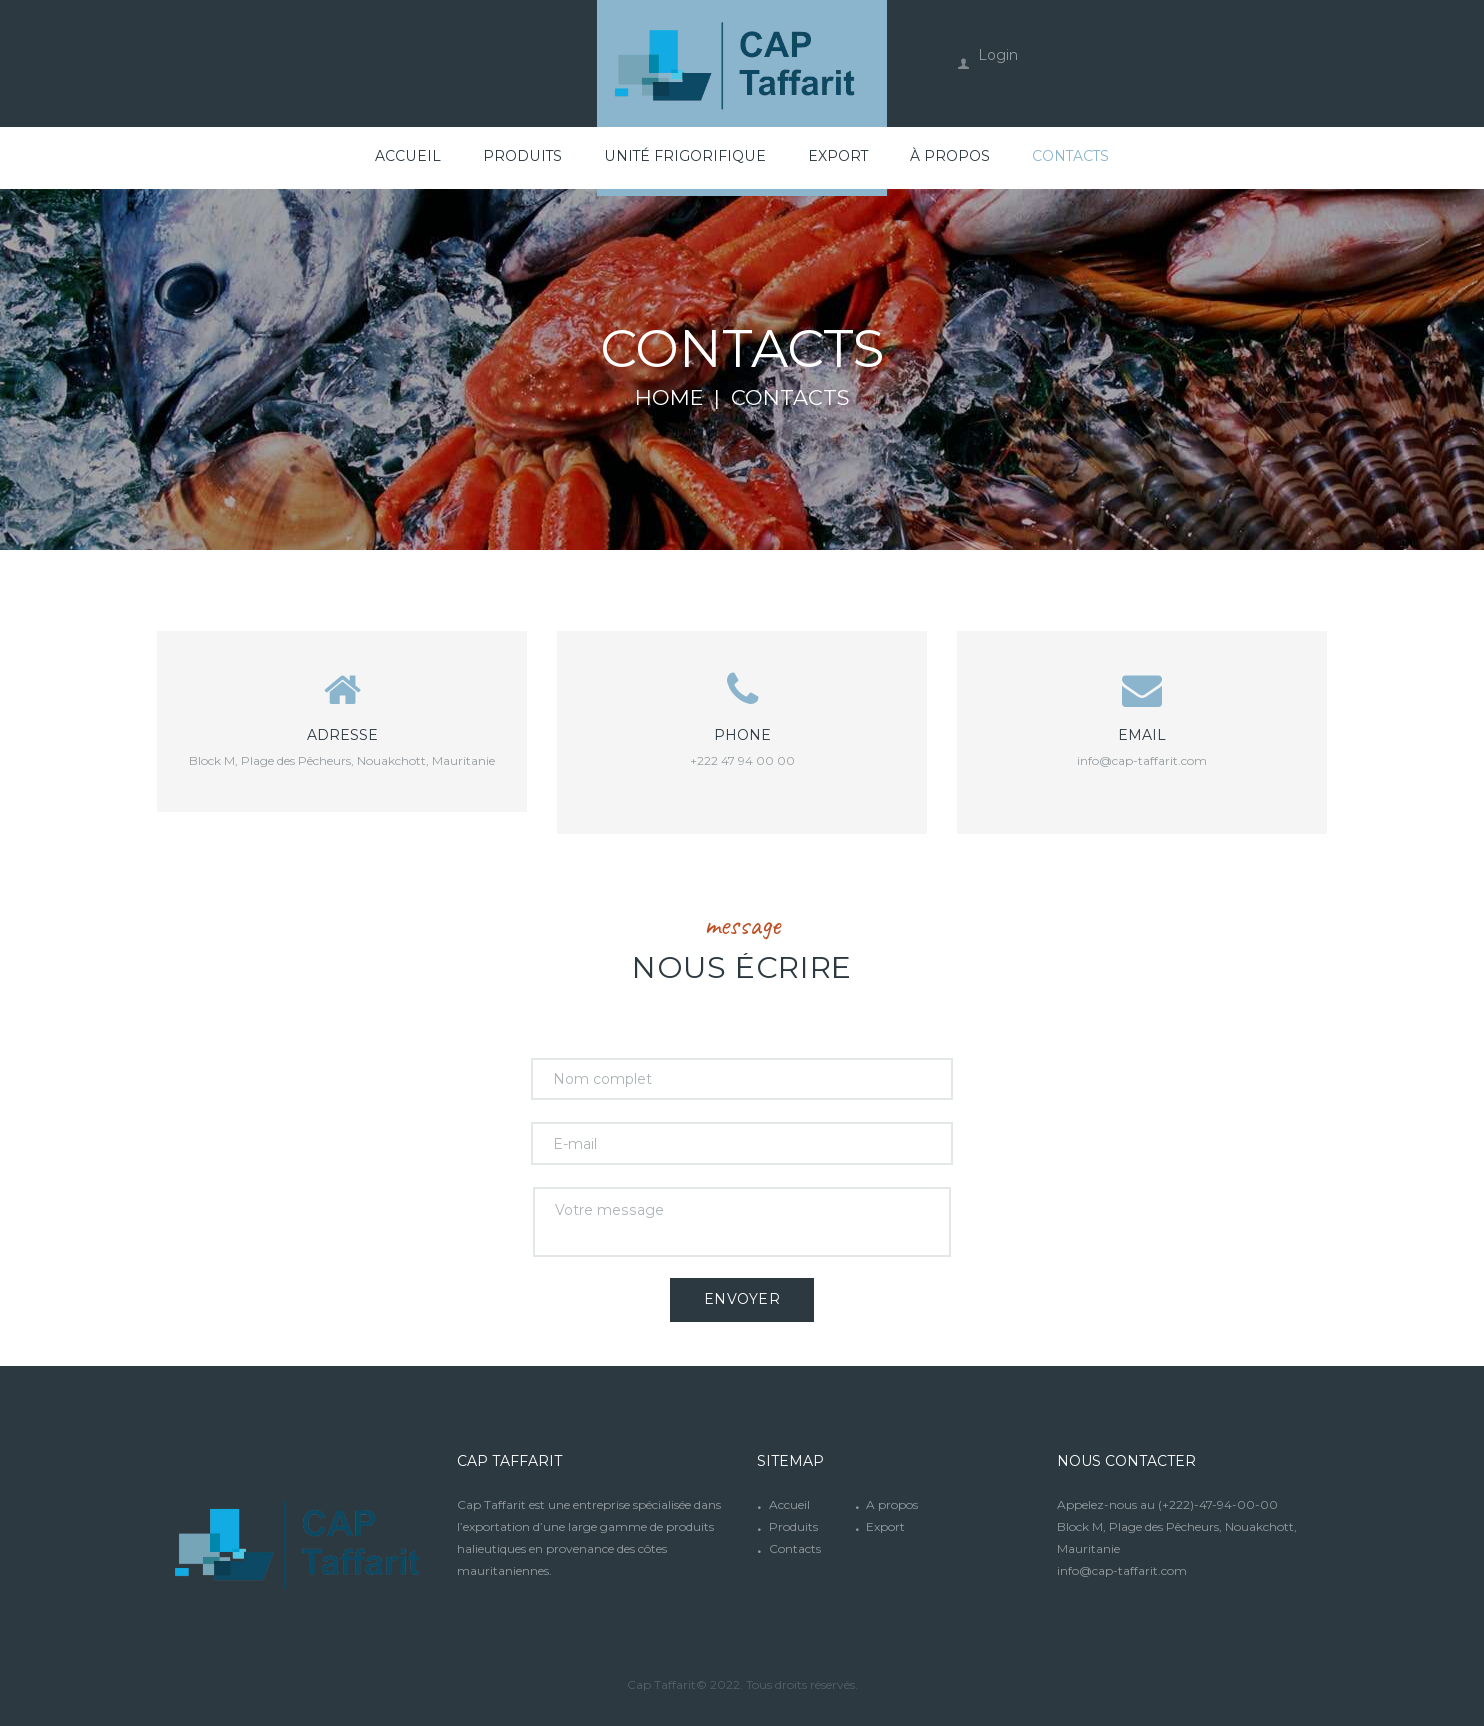 The image size is (1484, 1726). I want to click on Produits, so click(793, 1525).